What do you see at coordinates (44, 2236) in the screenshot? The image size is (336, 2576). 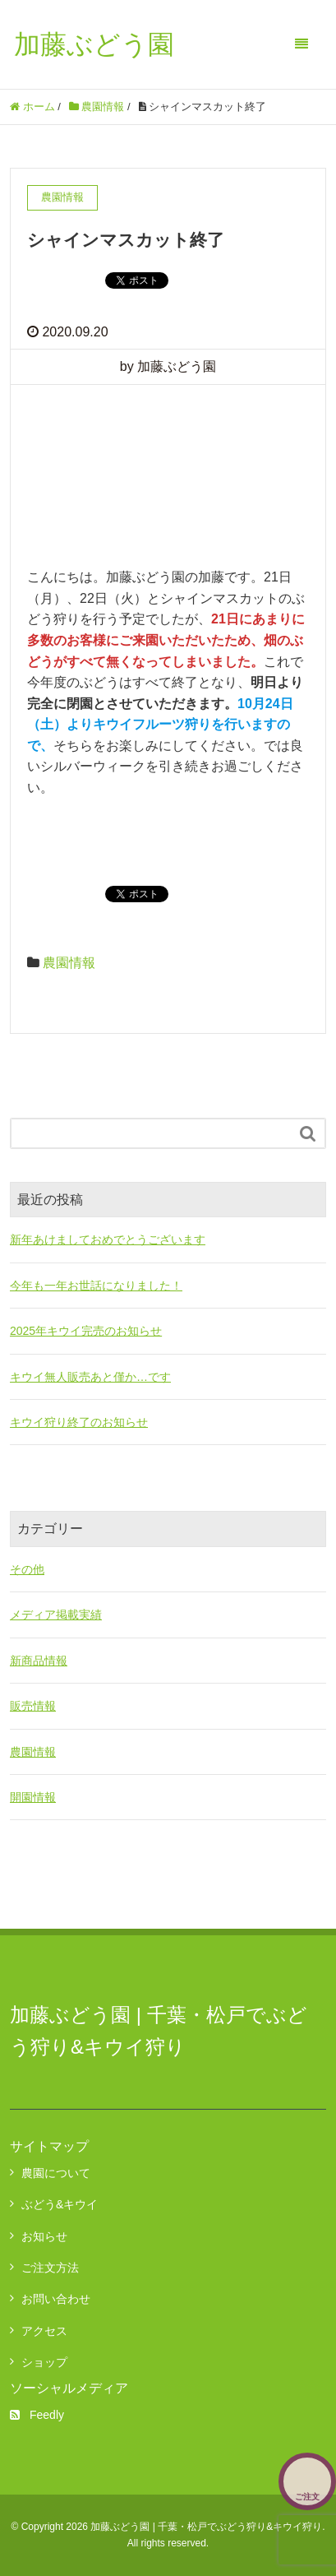 I see `お知らせ` at bounding box center [44, 2236].